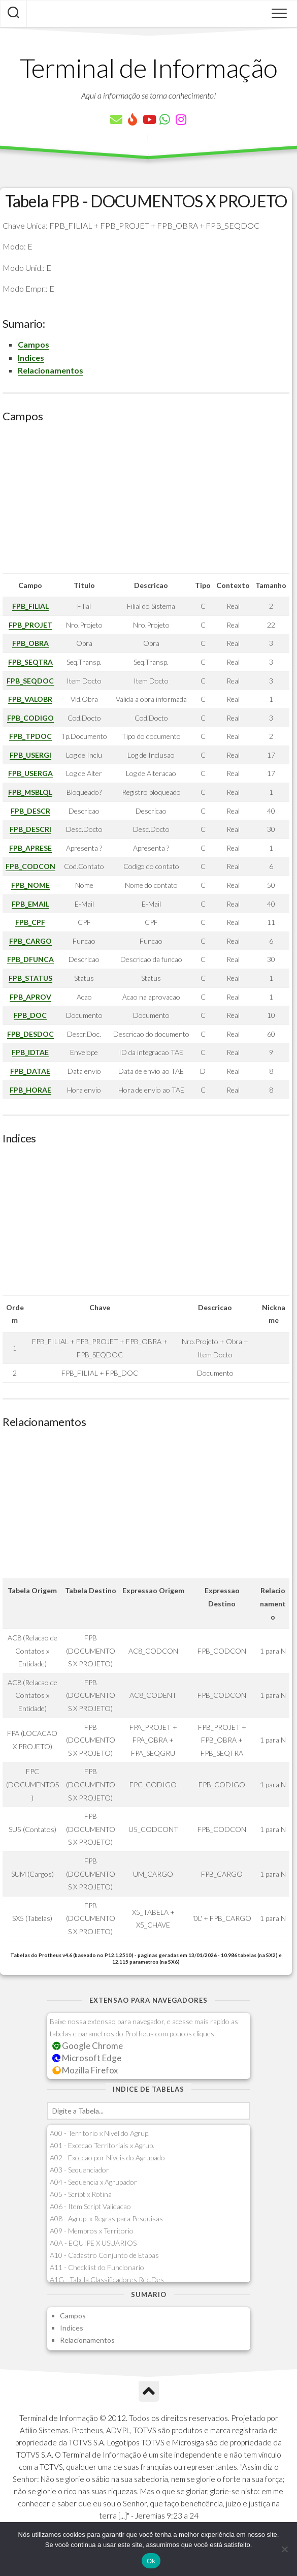  What do you see at coordinates (93, 2182) in the screenshot?
I see `A04 - Sequencia x Agrupador` at bounding box center [93, 2182].